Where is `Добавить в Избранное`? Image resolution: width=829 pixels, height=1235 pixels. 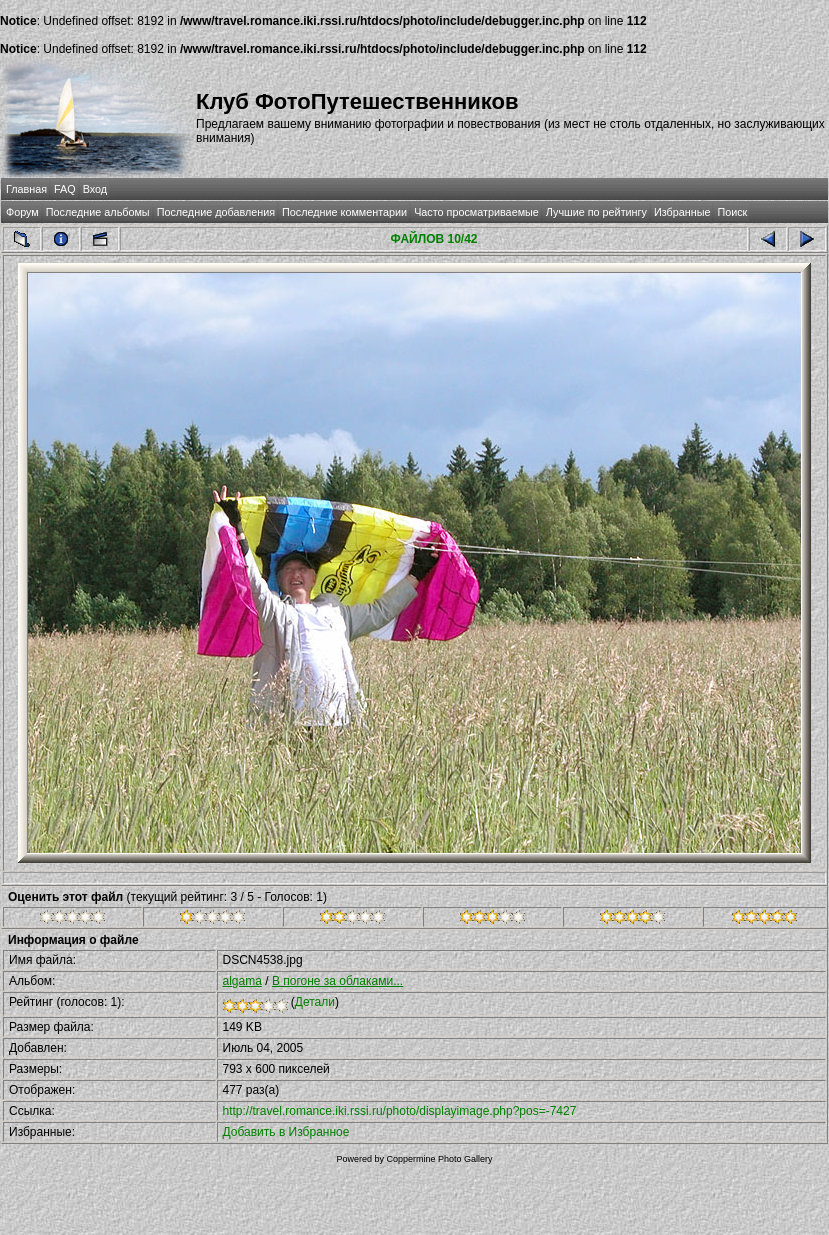 Добавить в Избранное is located at coordinates (286, 1132).